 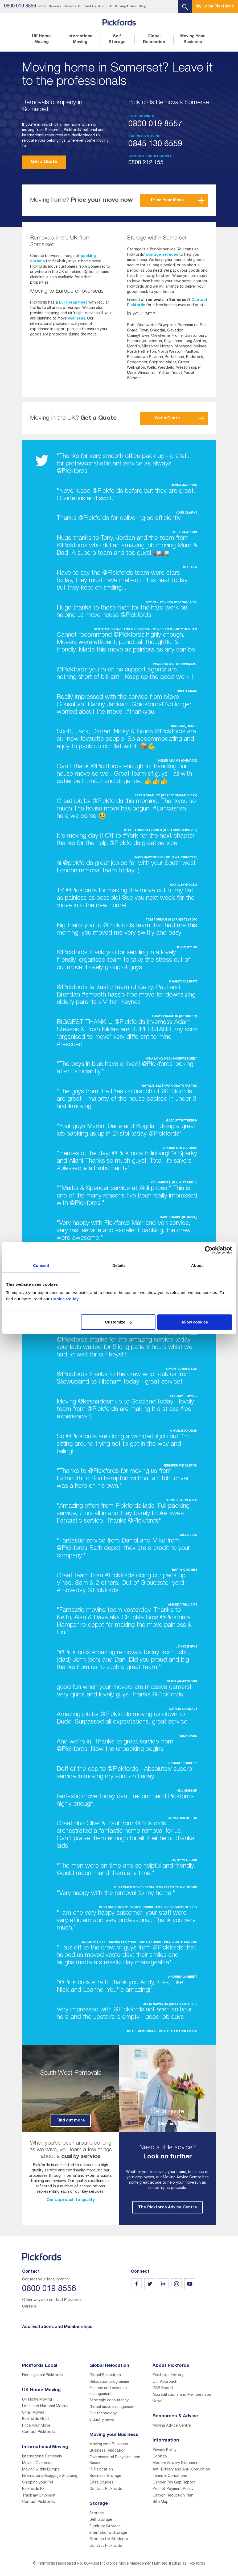 What do you see at coordinates (44, 162) in the screenshot?
I see `Get a Quote` at bounding box center [44, 162].